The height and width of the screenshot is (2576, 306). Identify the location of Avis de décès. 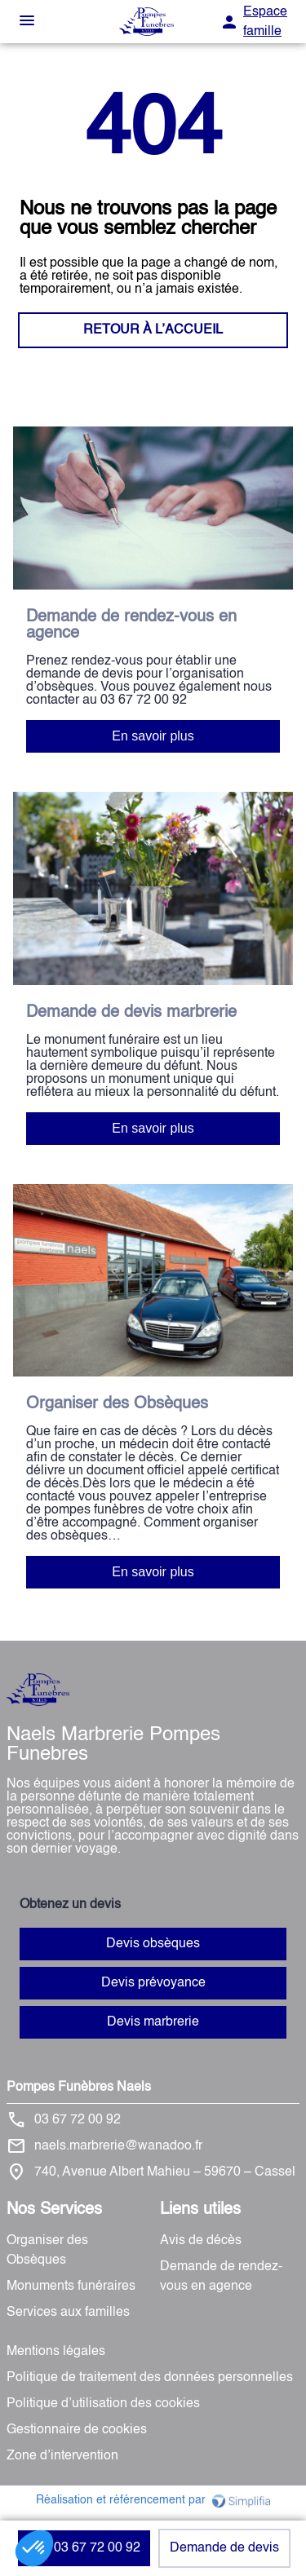
(201, 2240).